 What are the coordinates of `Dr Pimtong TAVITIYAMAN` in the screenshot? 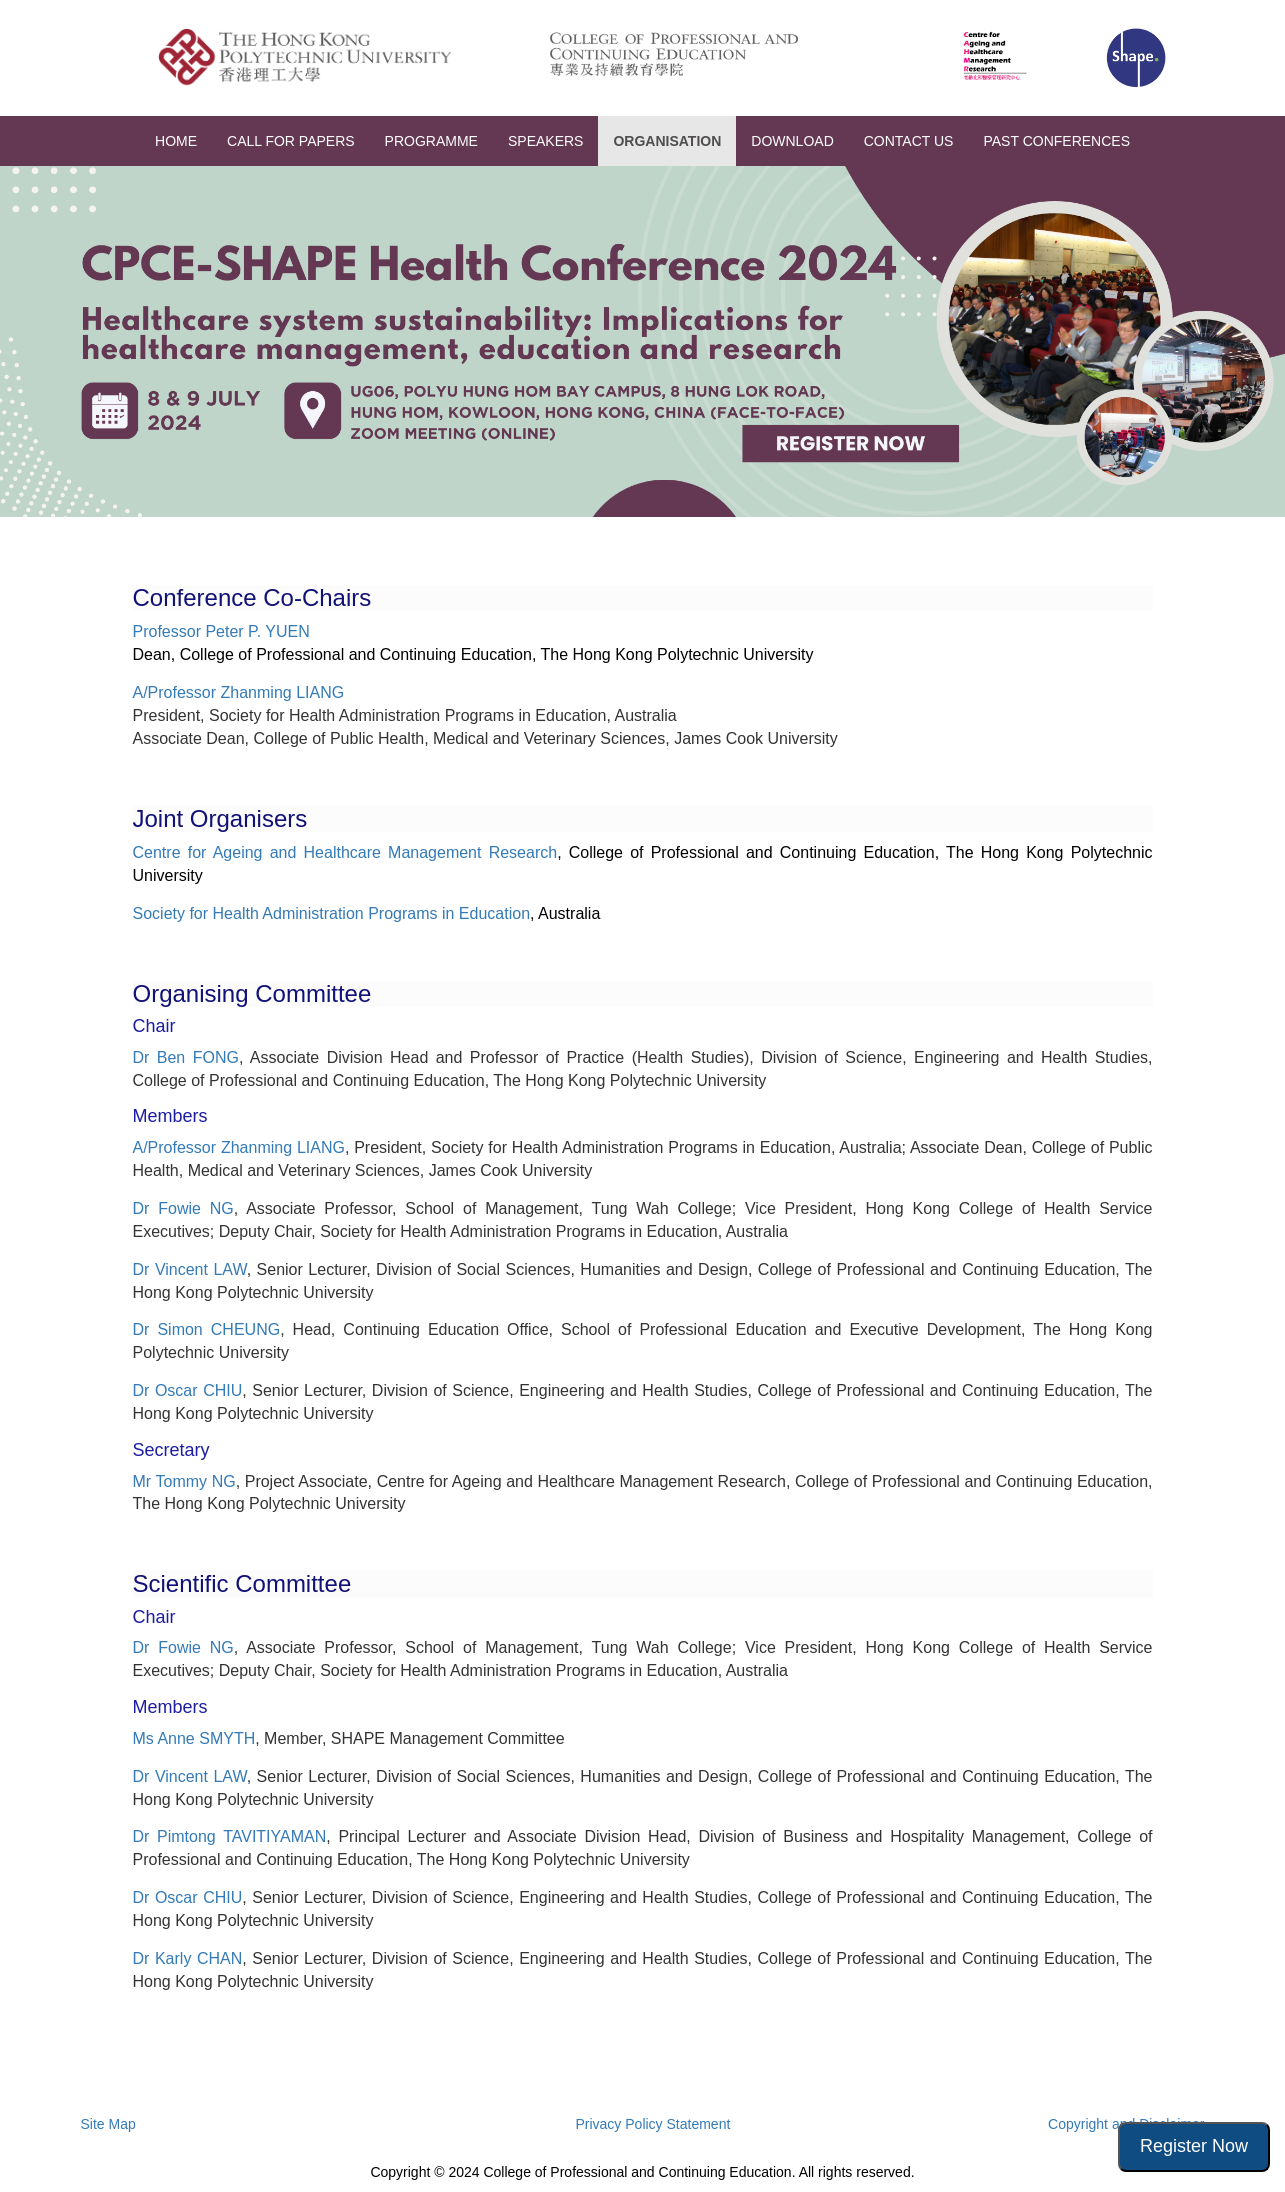 It's located at (230, 1836).